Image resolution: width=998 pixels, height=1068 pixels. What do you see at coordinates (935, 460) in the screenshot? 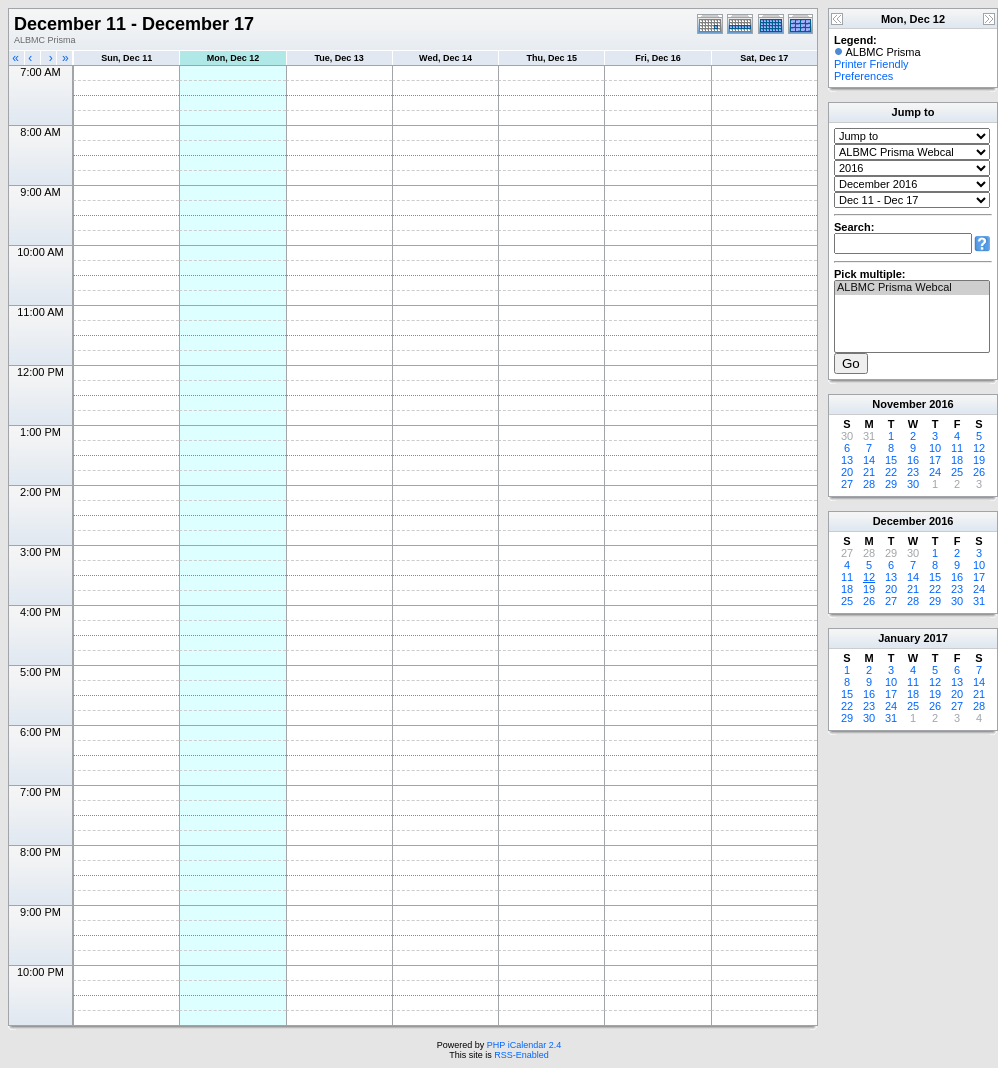
I see `17` at bounding box center [935, 460].